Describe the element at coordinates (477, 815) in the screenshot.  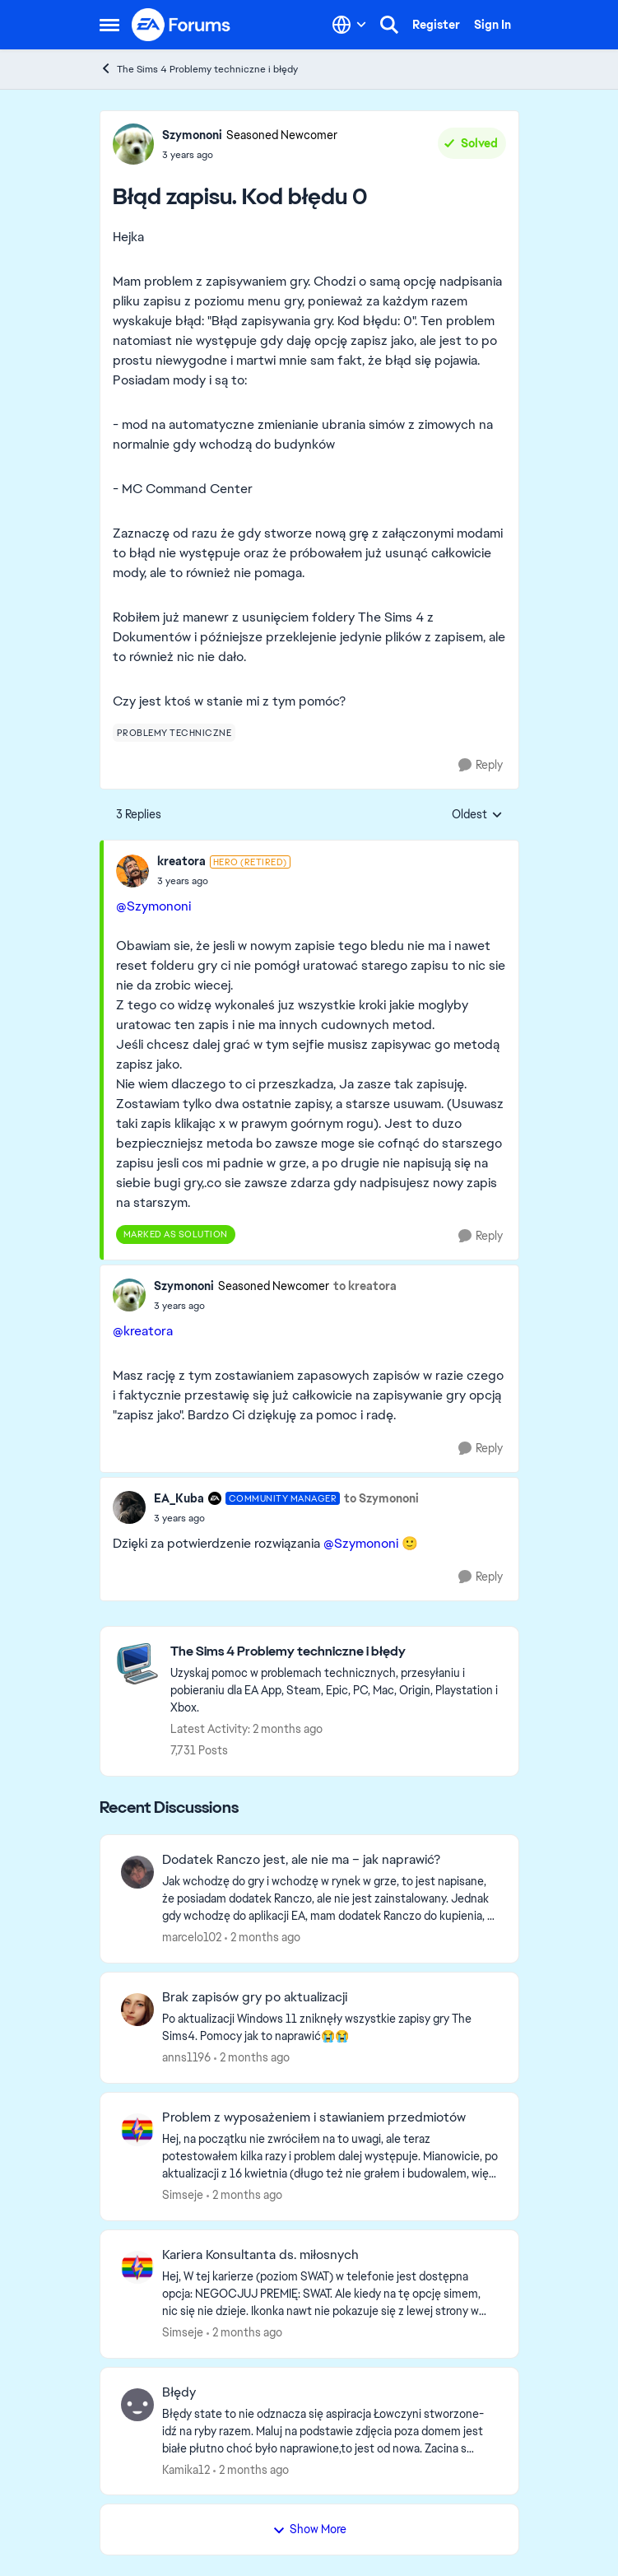
I see `Oldest [combobox]` at that location.